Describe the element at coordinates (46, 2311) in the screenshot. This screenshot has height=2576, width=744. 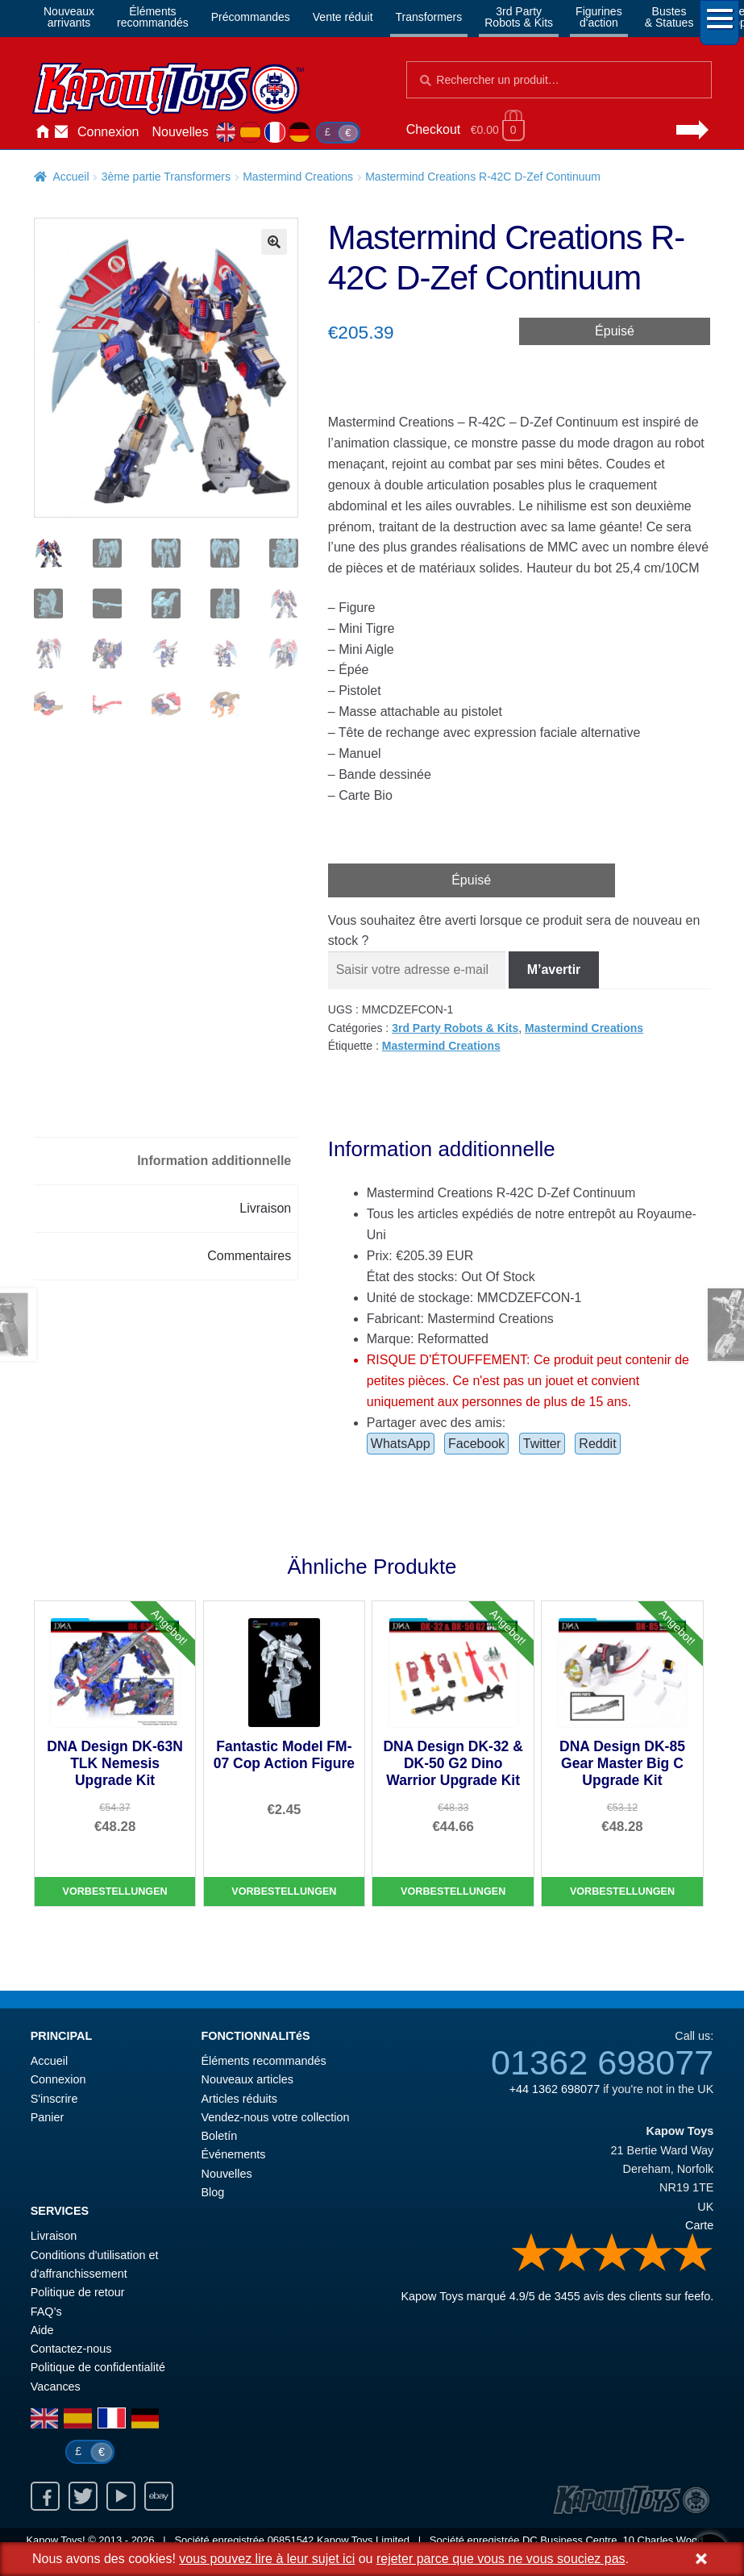
I see `FAQ’s` at that location.